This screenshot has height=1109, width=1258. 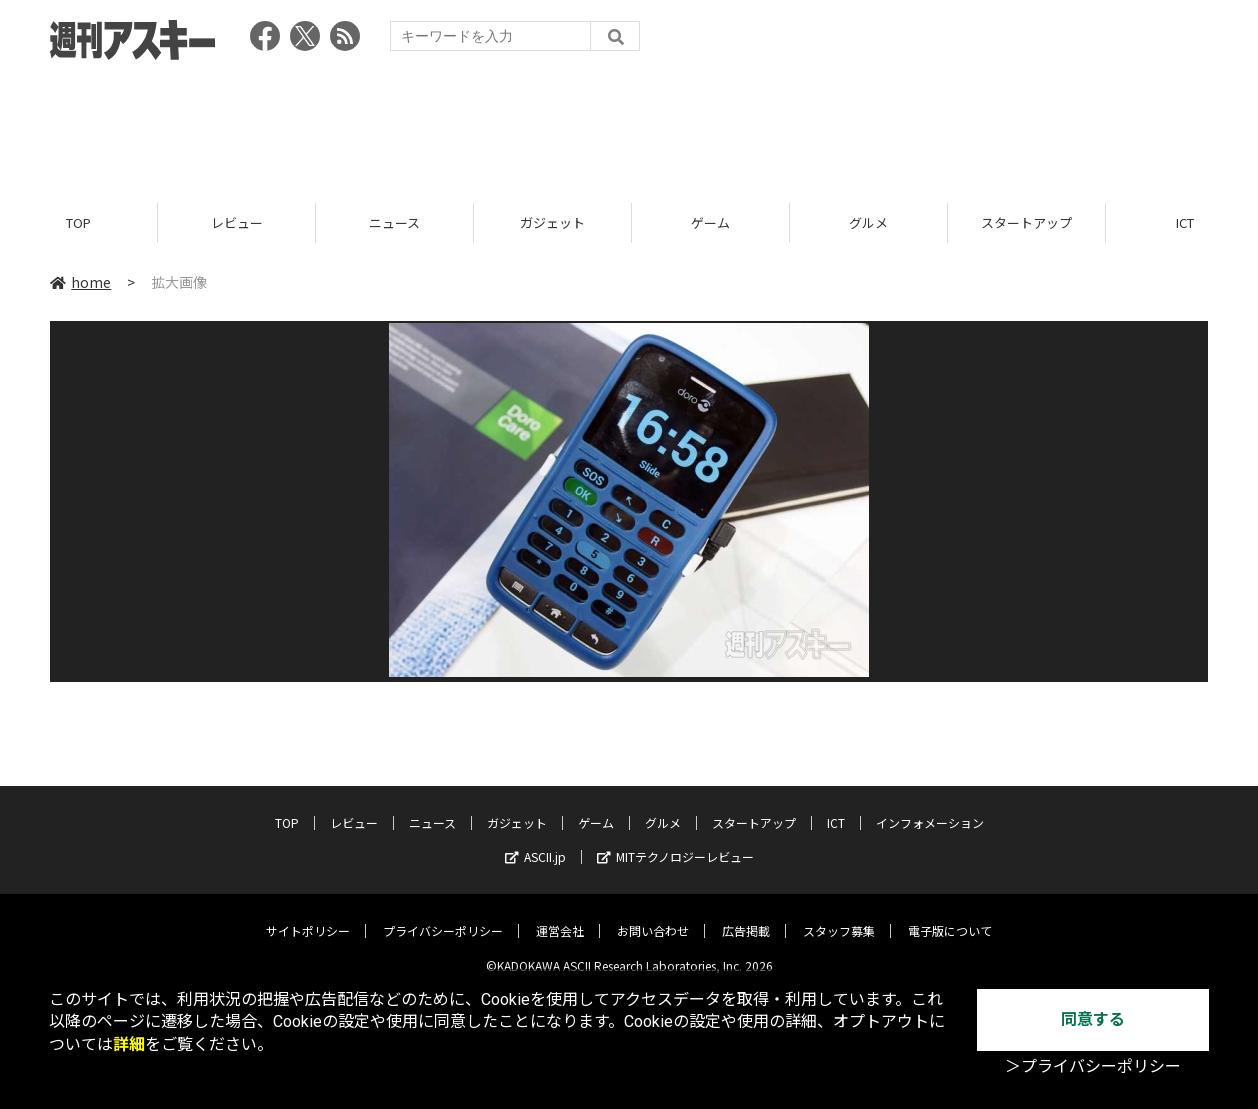 What do you see at coordinates (78, 222) in the screenshot?
I see `TOP` at bounding box center [78, 222].